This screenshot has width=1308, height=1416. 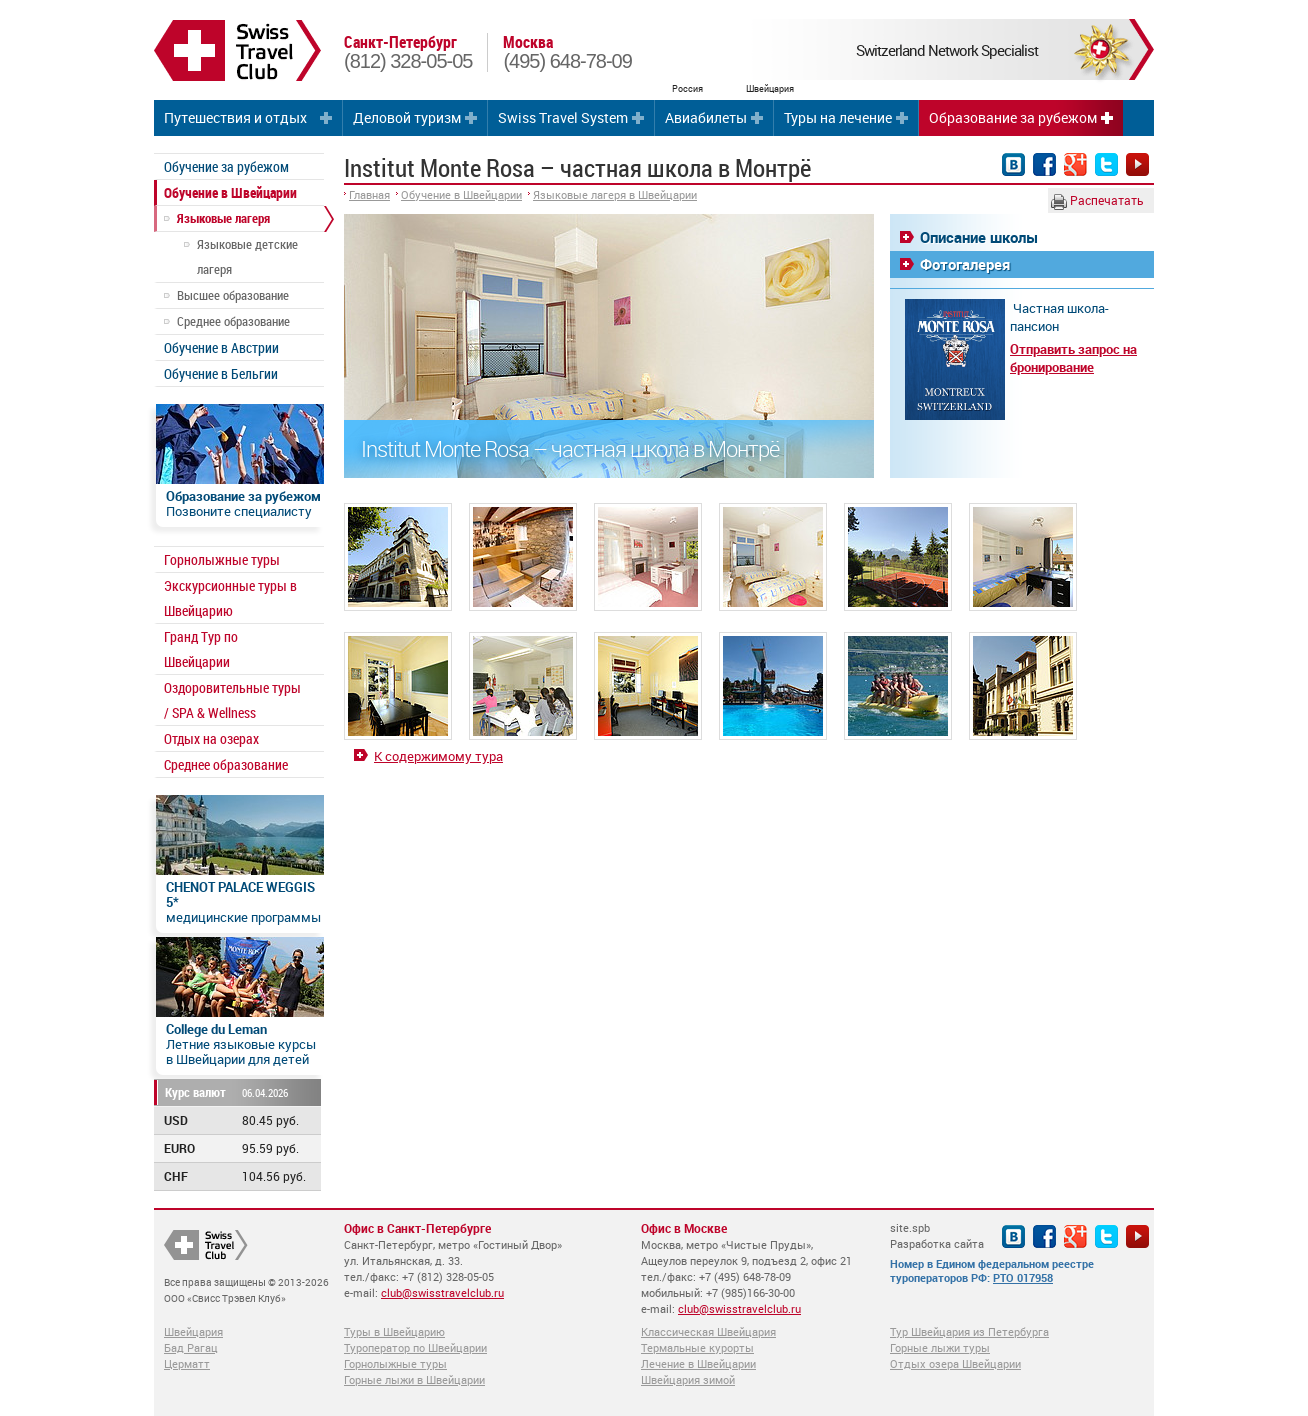 I want to click on Бад Рагац, so click(x=191, y=1347).